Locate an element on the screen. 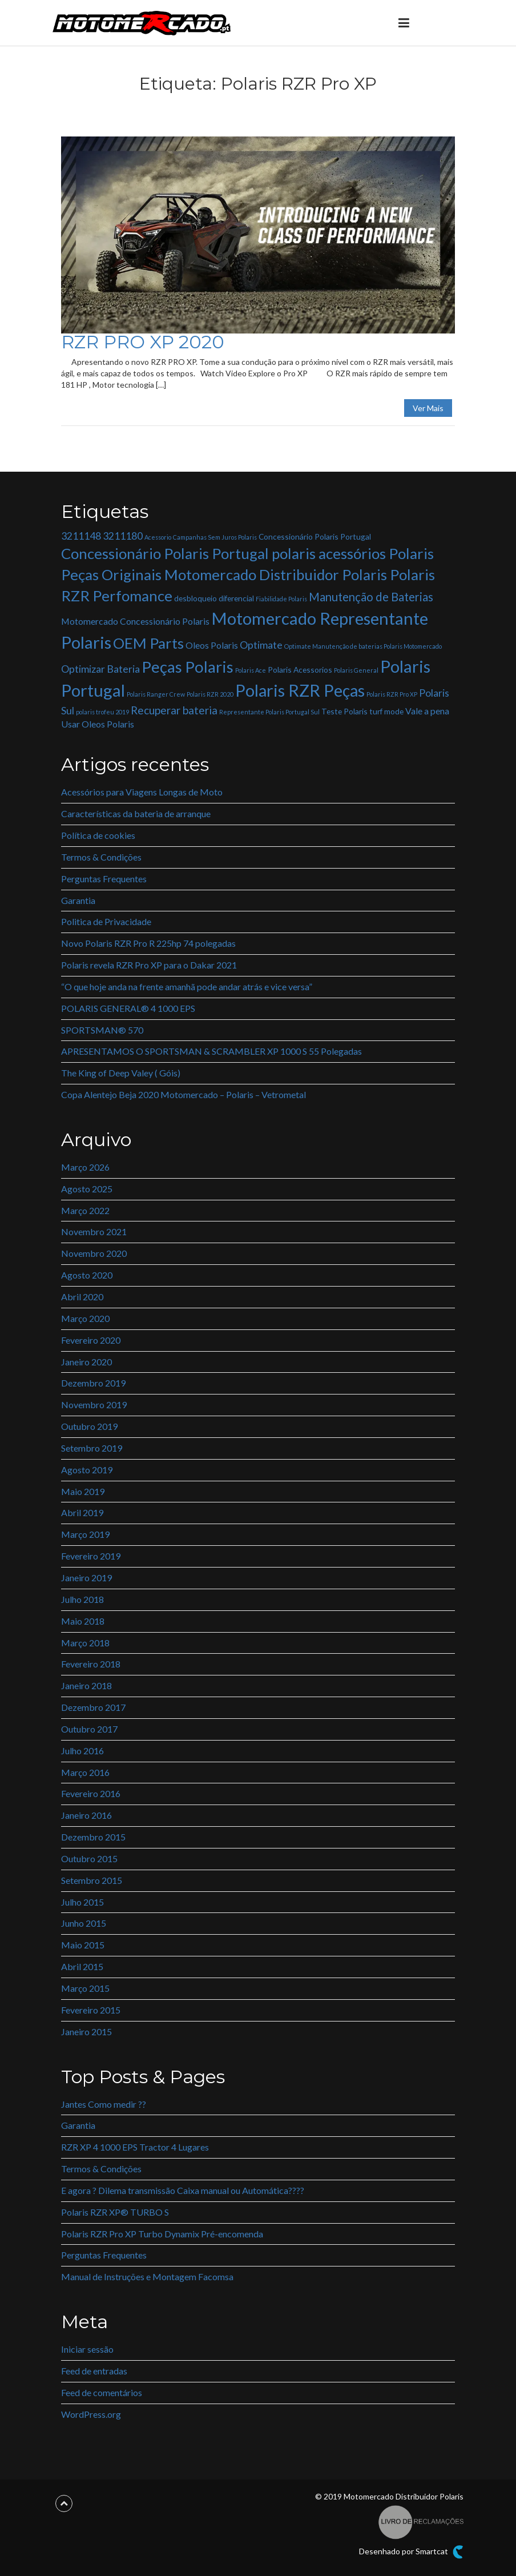 The height and width of the screenshot is (2576, 516). Setembro 2019 is located at coordinates (91, 1447).